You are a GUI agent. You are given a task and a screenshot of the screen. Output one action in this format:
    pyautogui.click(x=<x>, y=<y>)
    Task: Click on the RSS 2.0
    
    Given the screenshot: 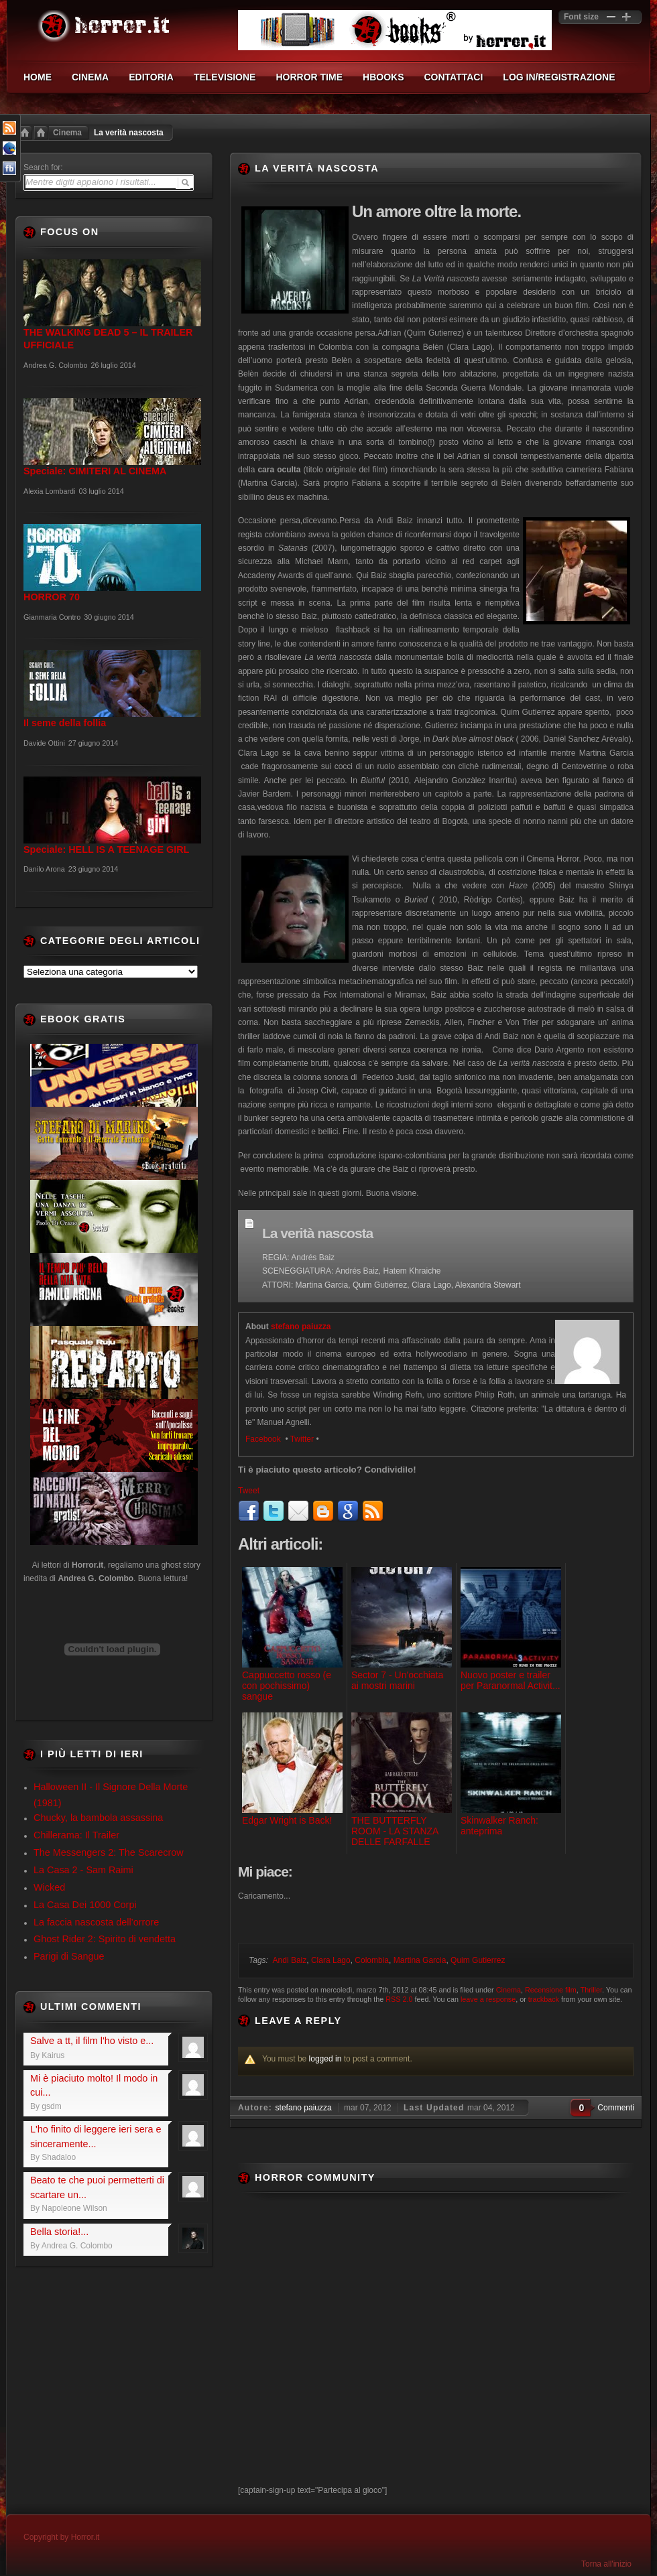 What is the action you would take?
    pyautogui.click(x=398, y=1999)
    